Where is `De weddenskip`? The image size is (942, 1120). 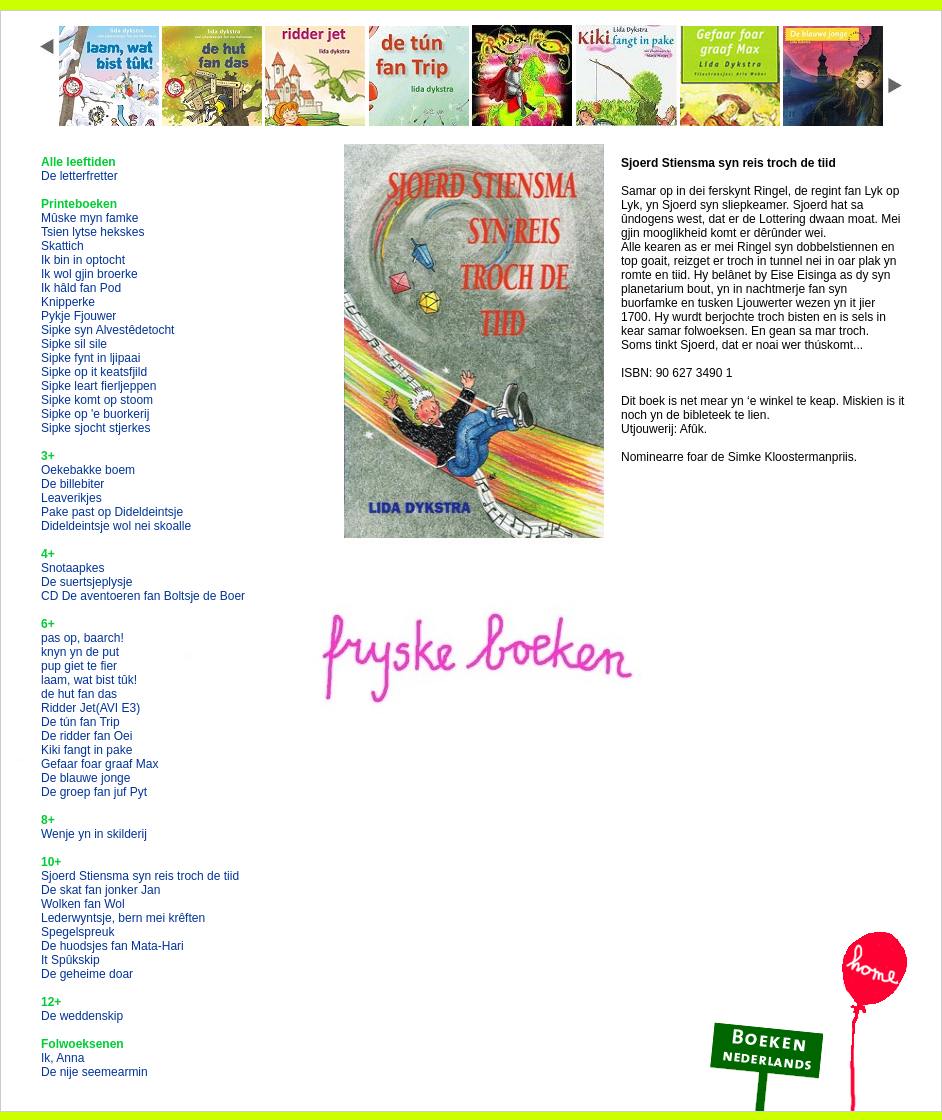 De weddenskip is located at coordinates (82, 1016).